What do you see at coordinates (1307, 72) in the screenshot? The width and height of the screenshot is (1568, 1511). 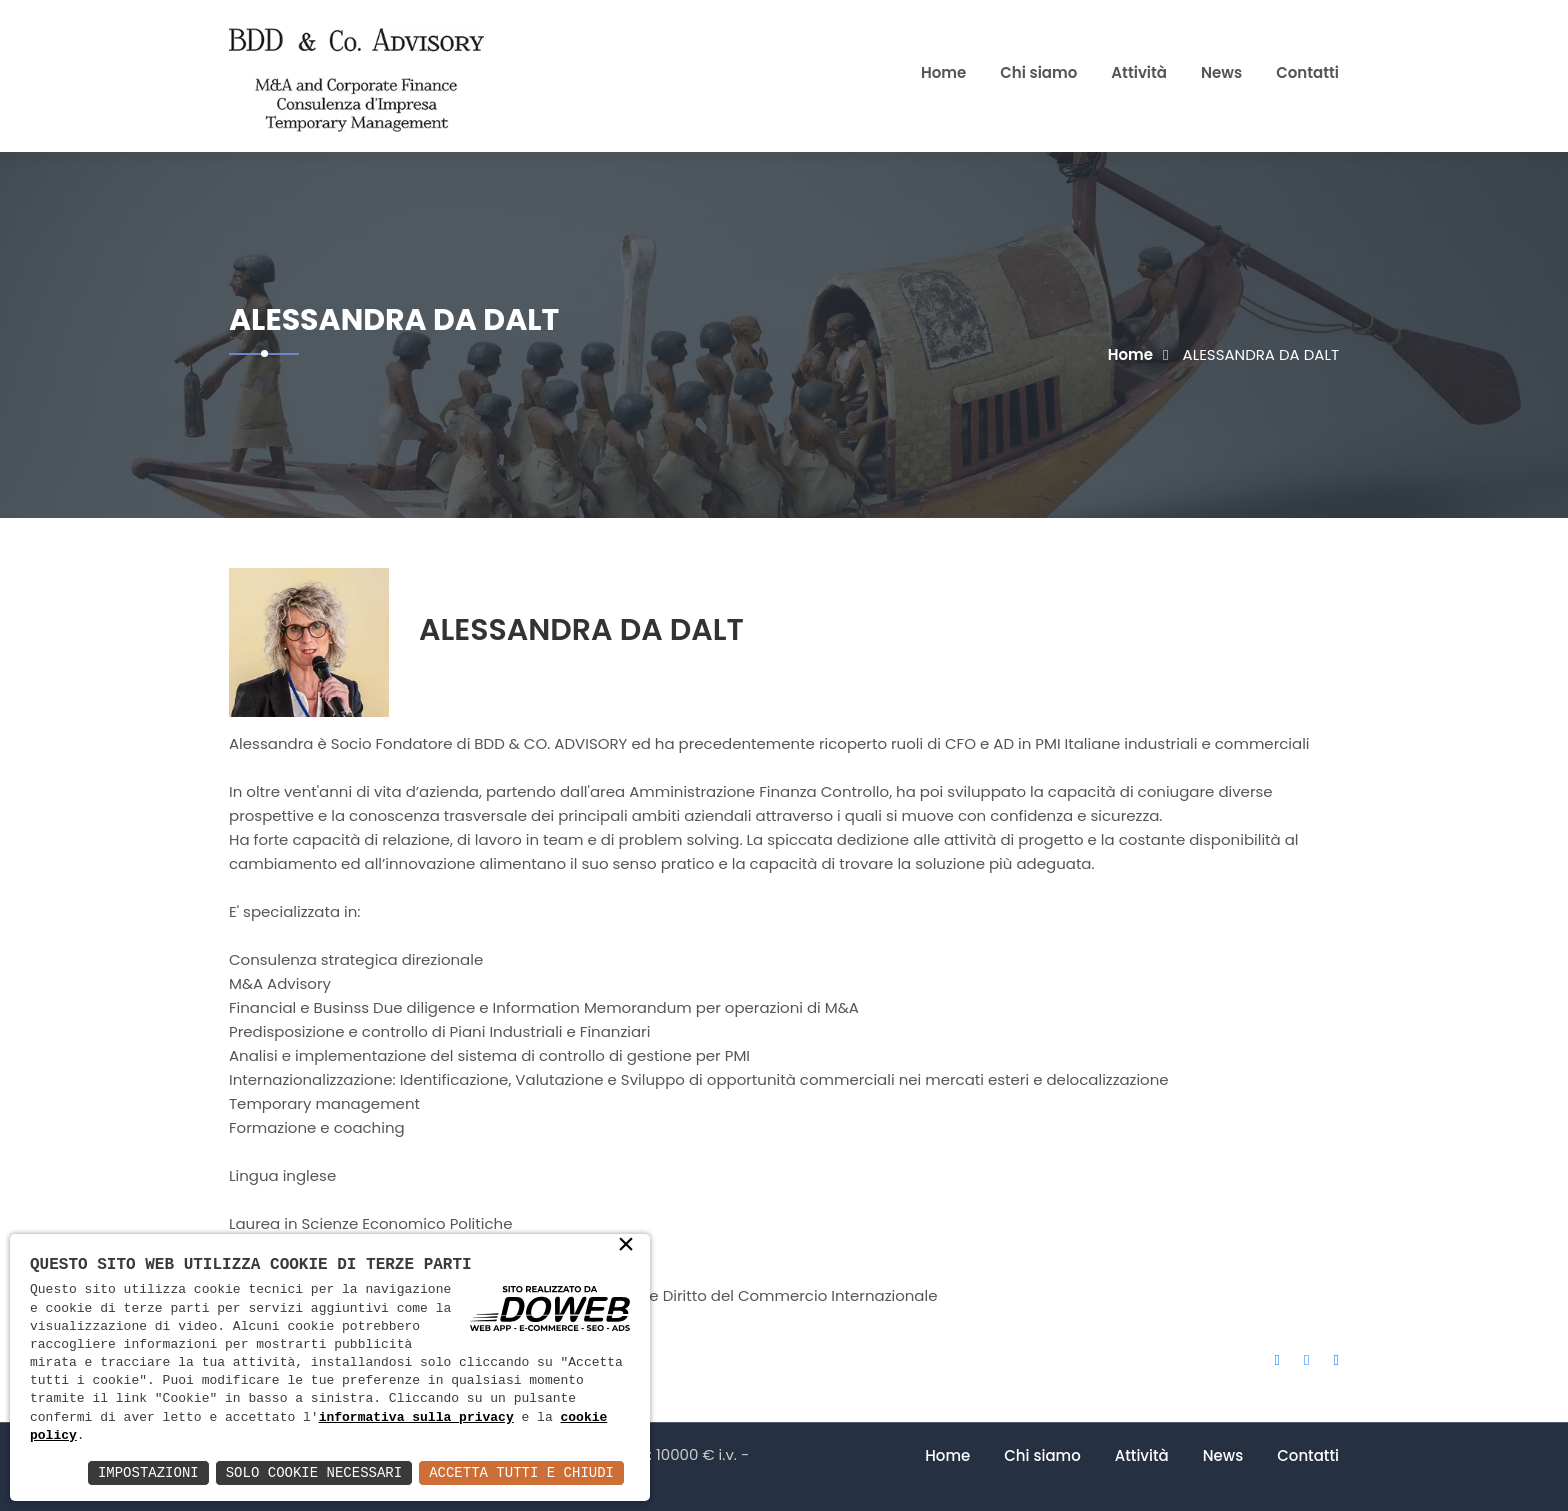 I see `Contatti` at bounding box center [1307, 72].